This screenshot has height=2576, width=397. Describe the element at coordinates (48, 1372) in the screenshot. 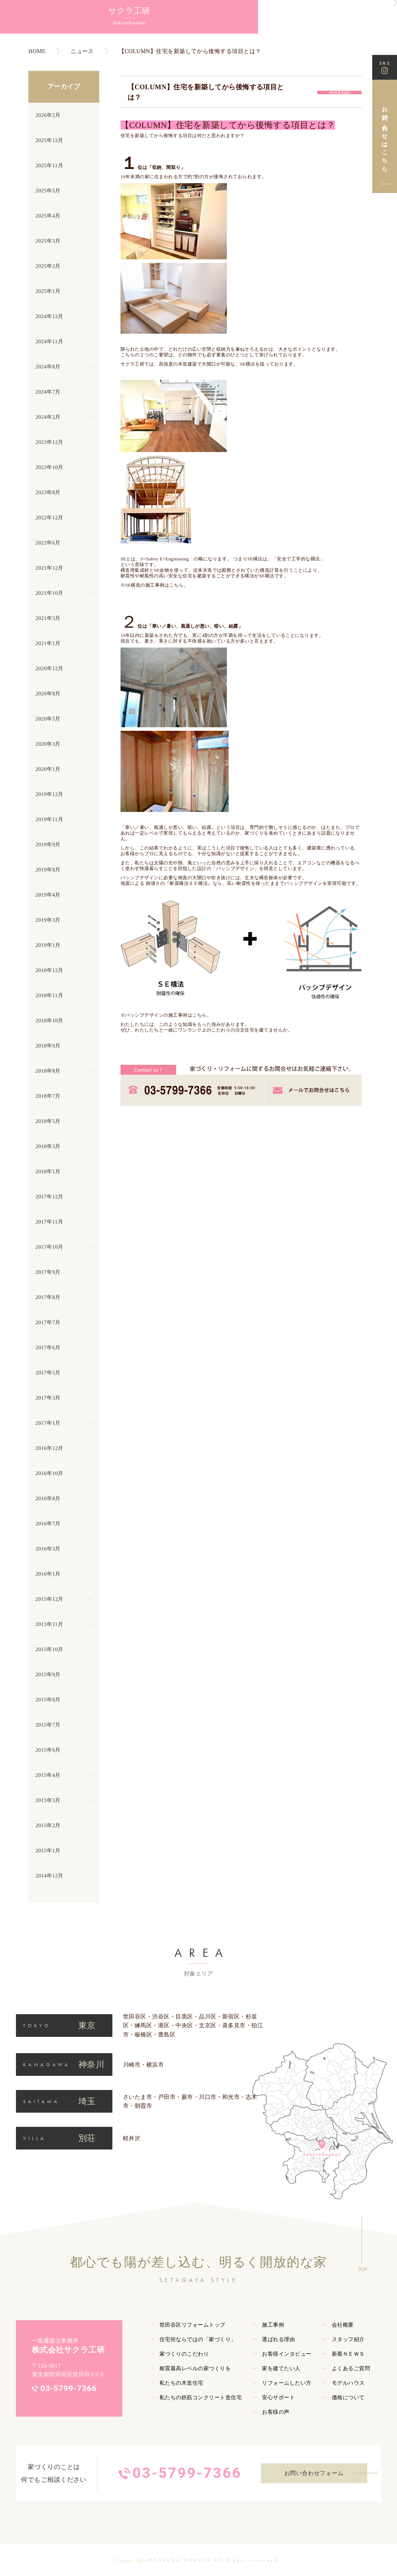

I see `2017年5月` at that location.